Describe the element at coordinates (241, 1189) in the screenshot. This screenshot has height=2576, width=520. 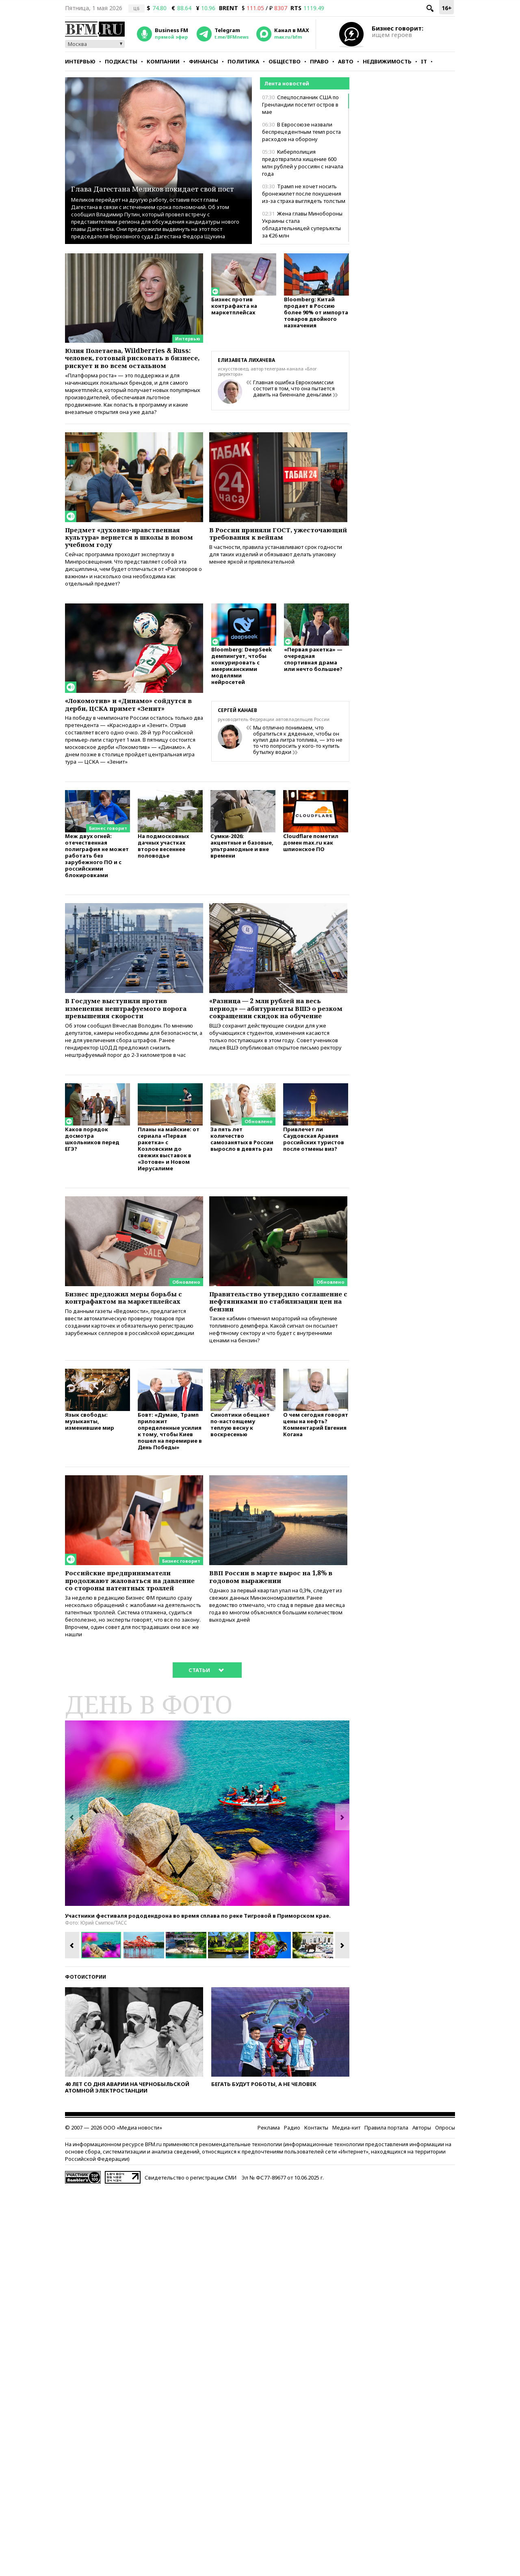
I see `За пять лет количество самозанятых в России выросло в девять раз` at that location.